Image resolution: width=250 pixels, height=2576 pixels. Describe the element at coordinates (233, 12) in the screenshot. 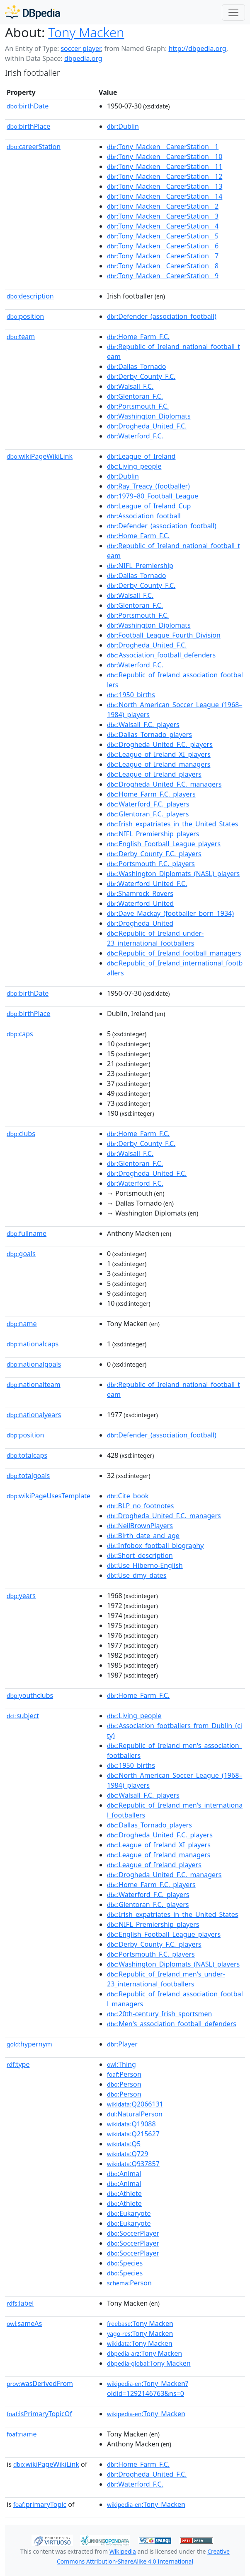

I see `[Toggle navigation]` at that location.